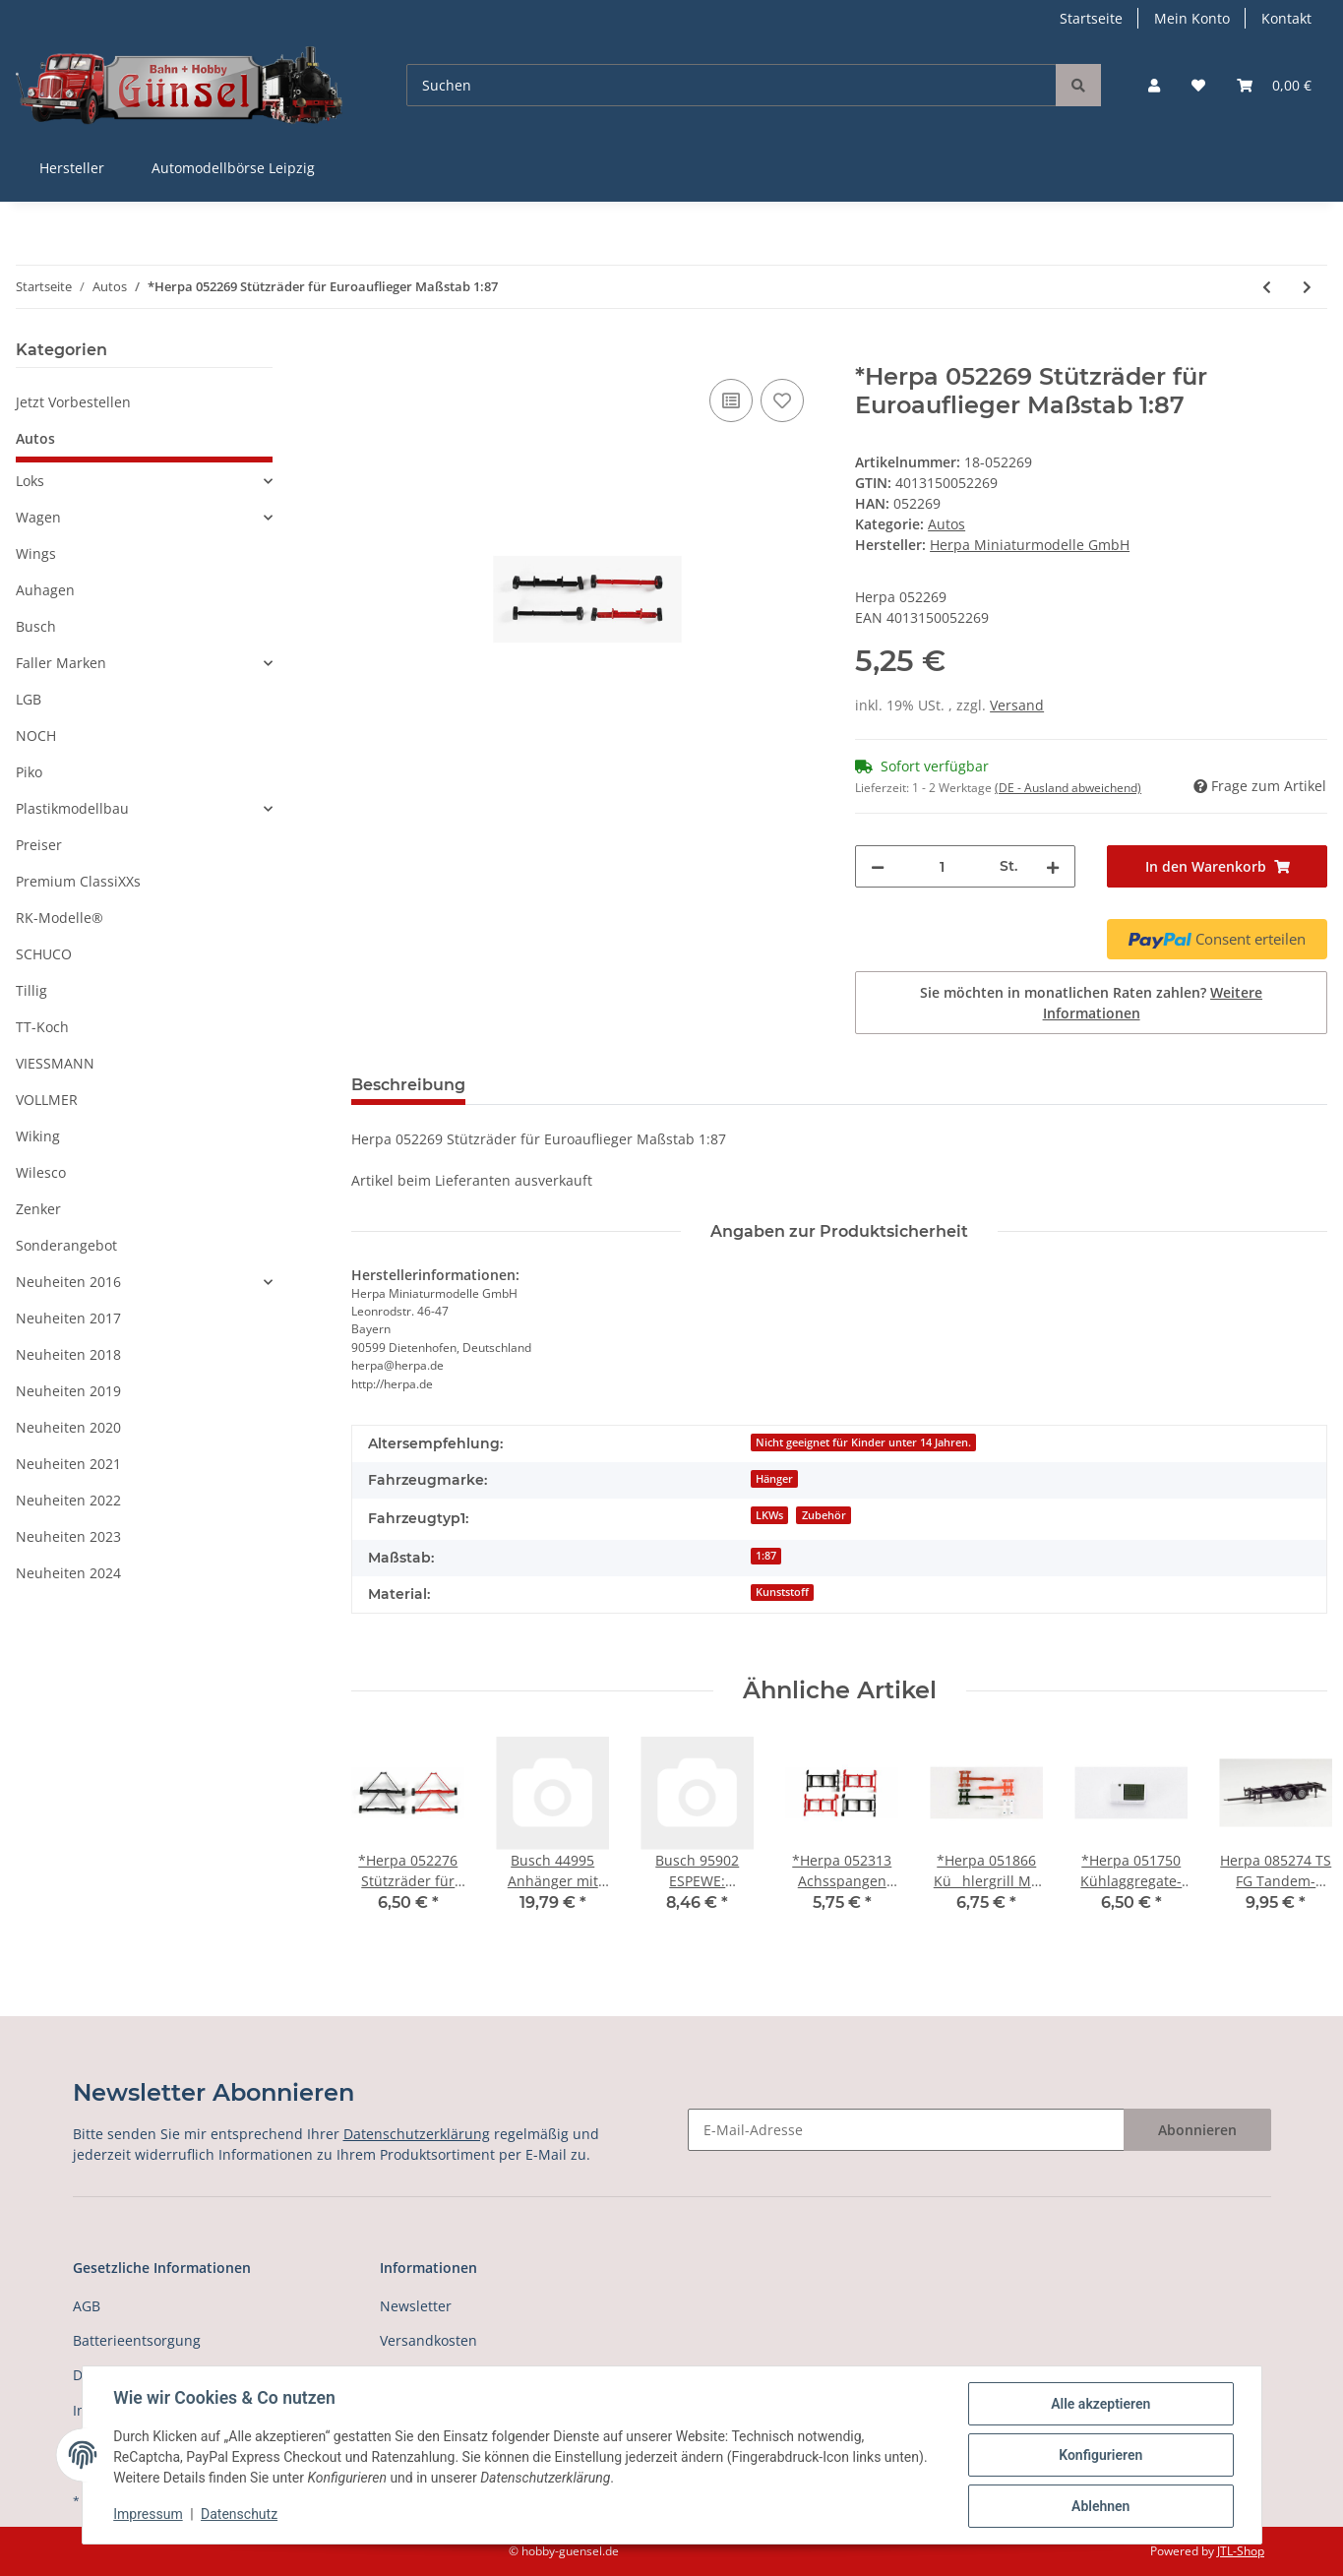 The height and width of the screenshot is (2576, 1343). Describe the element at coordinates (68, 1500) in the screenshot. I see `Neuheiten 2022` at that location.